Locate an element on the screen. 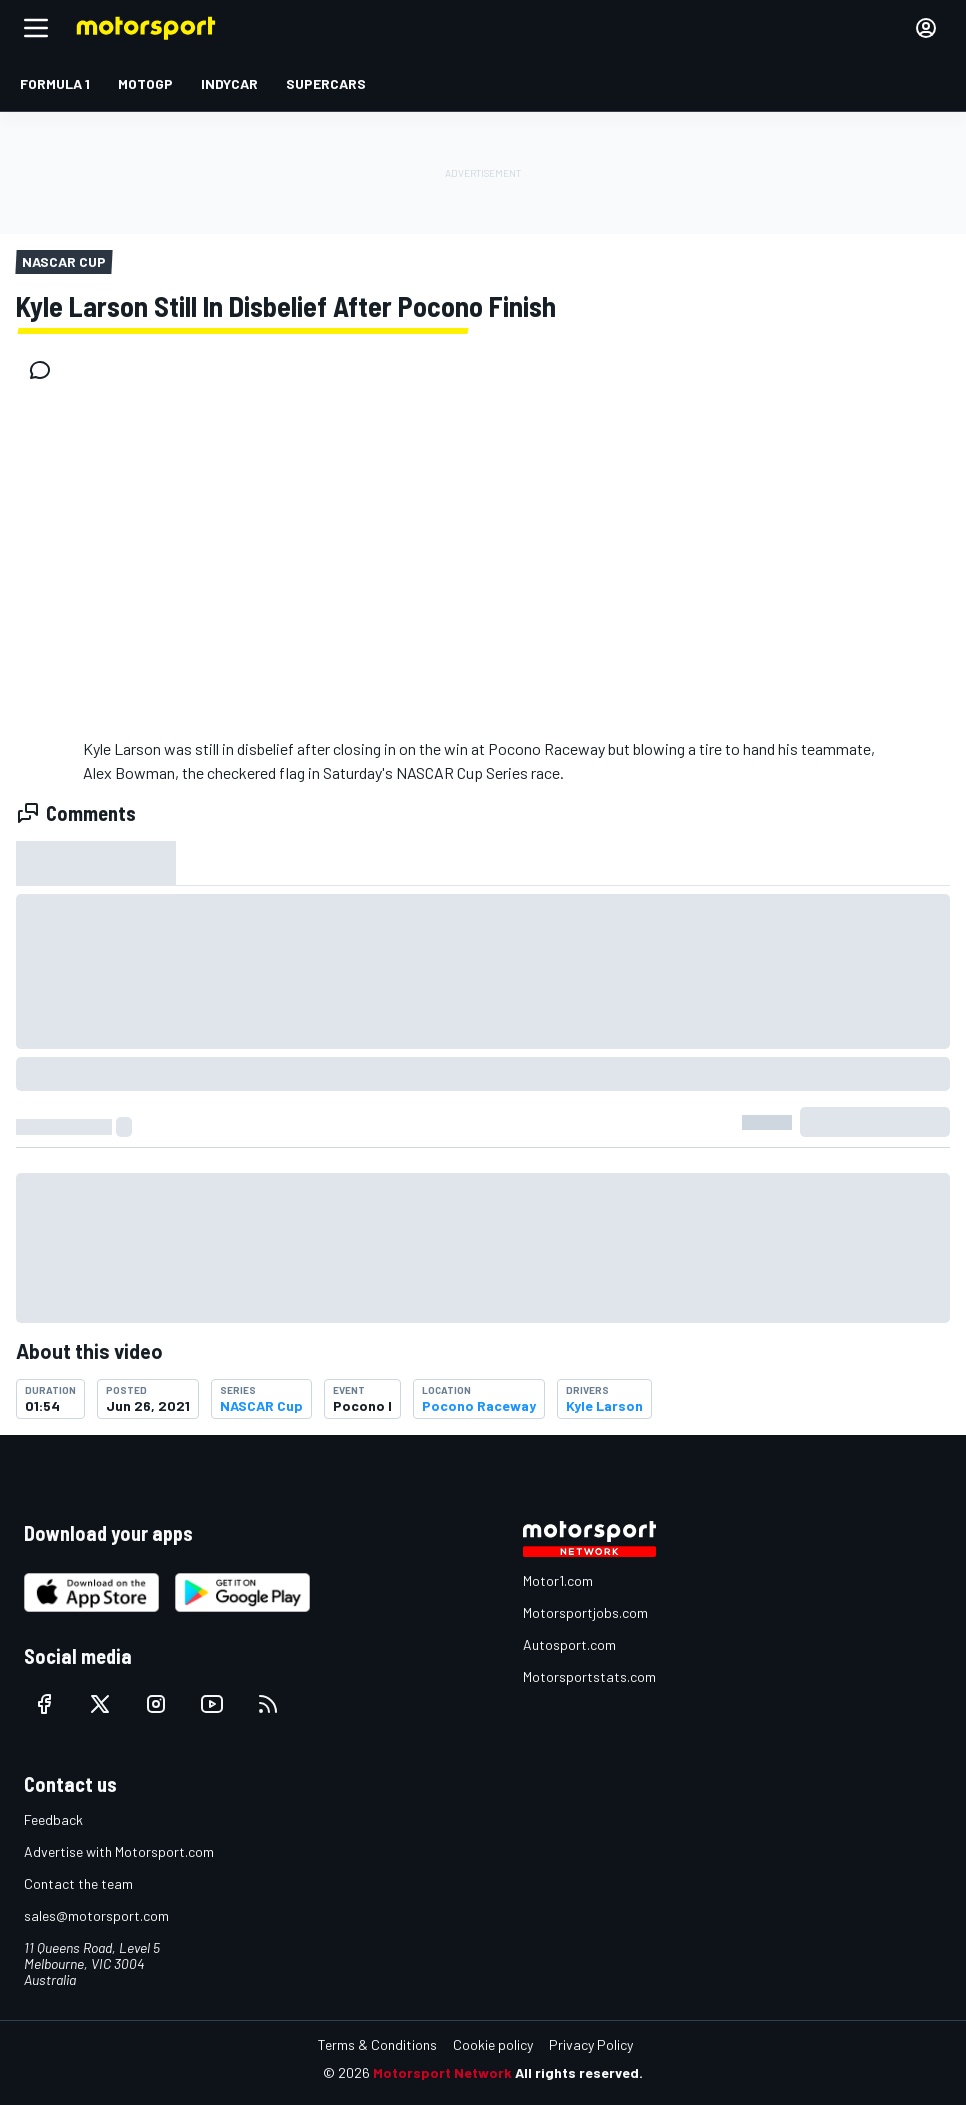 The height and width of the screenshot is (2105, 966). Terms & Conditions is located at coordinates (377, 2044).